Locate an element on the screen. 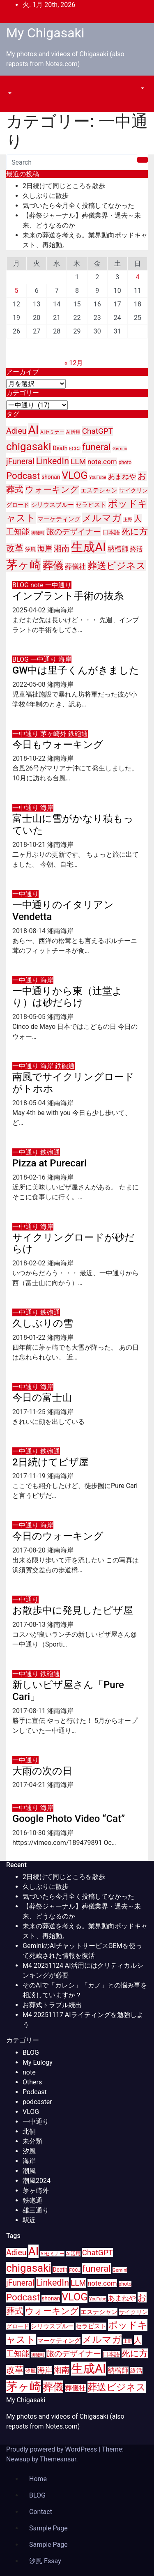  葬送ビジネス [葬送ビジネス (40個の項目)] is located at coordinates (116, 565).